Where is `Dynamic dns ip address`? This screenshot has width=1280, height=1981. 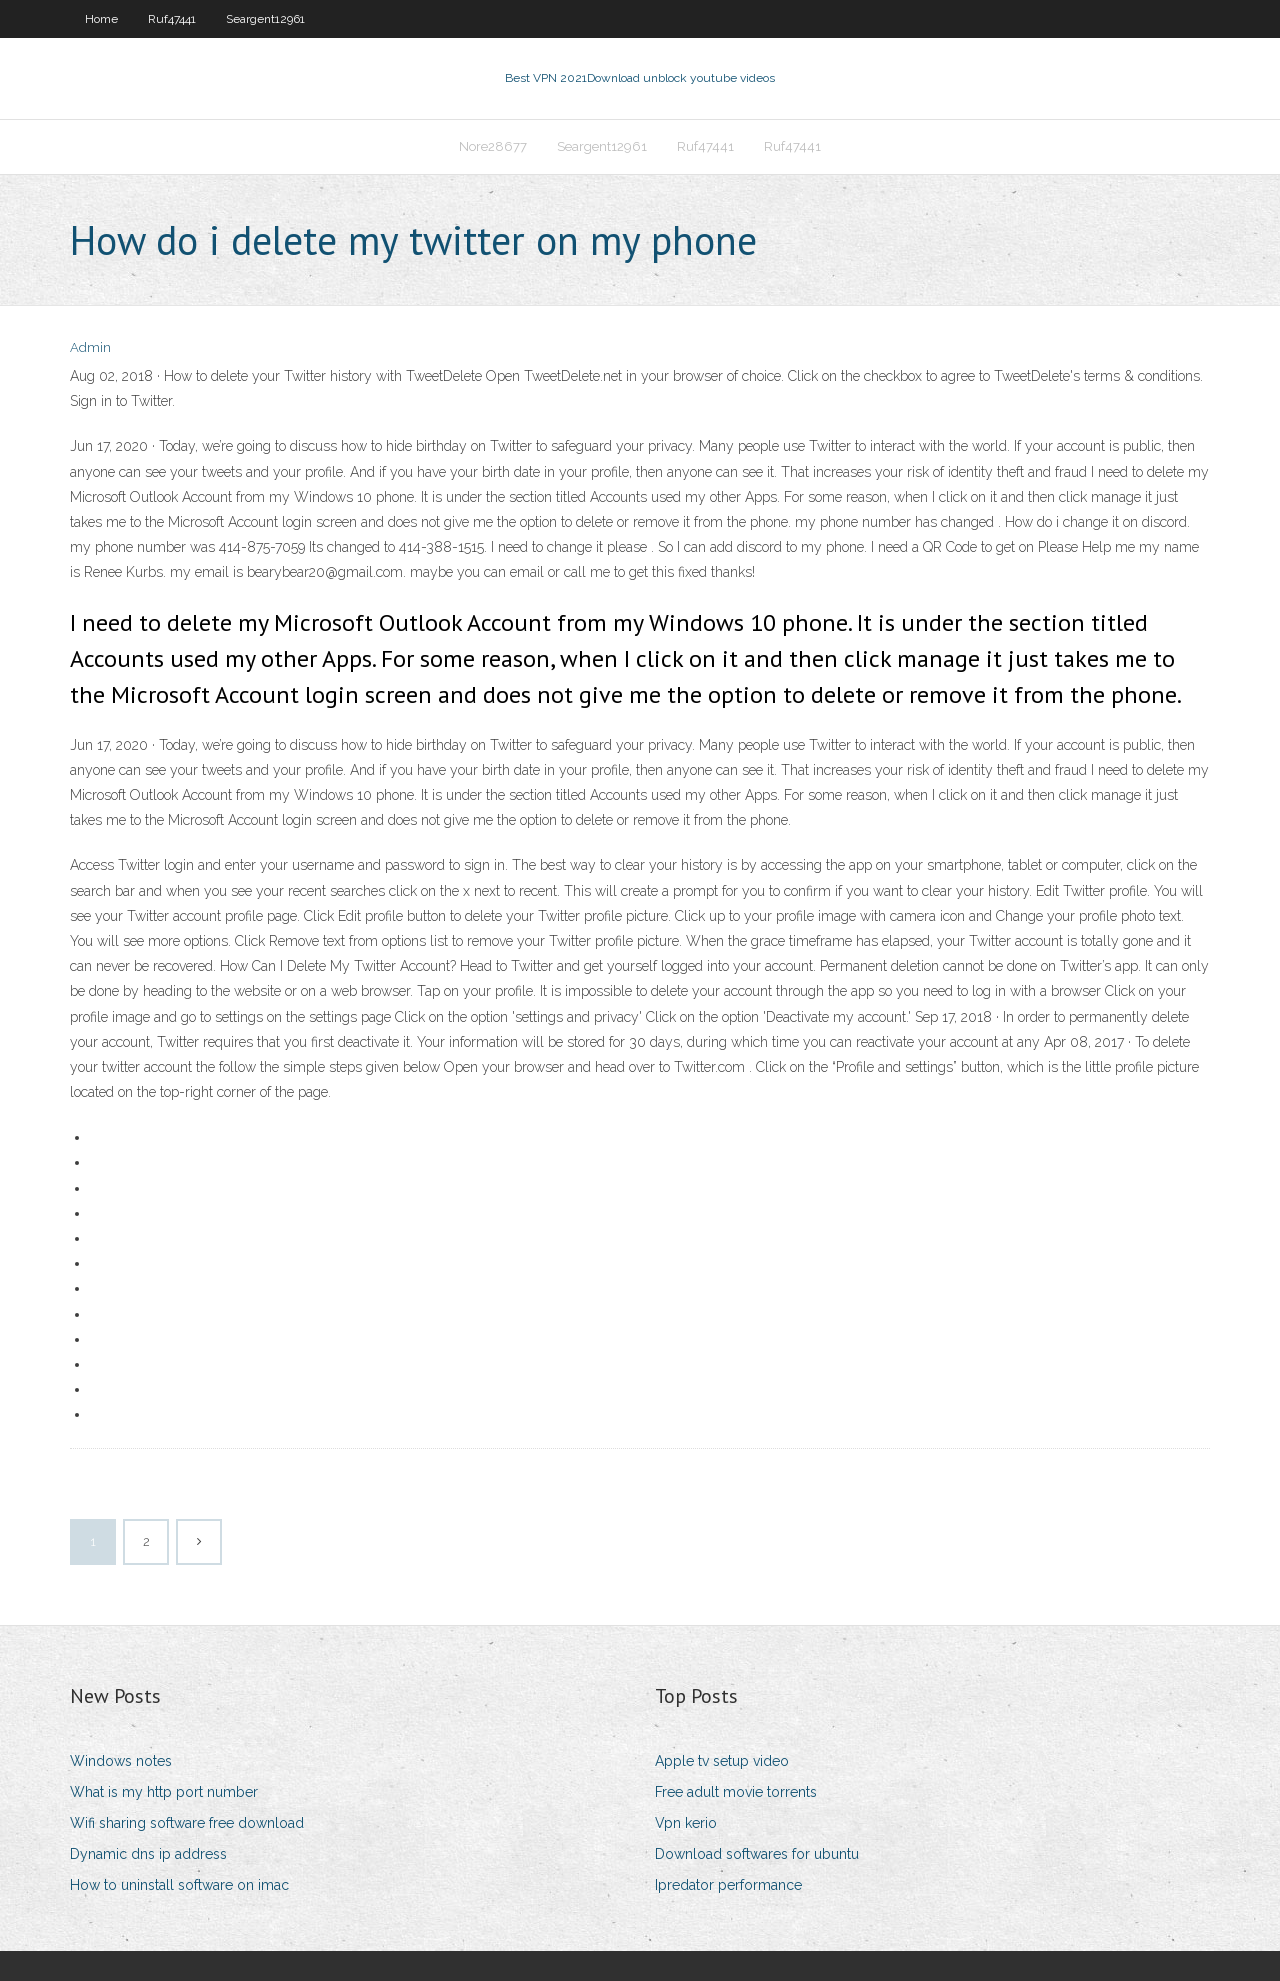
Dynamic dns ip address is located at coordinates (148, 1854).